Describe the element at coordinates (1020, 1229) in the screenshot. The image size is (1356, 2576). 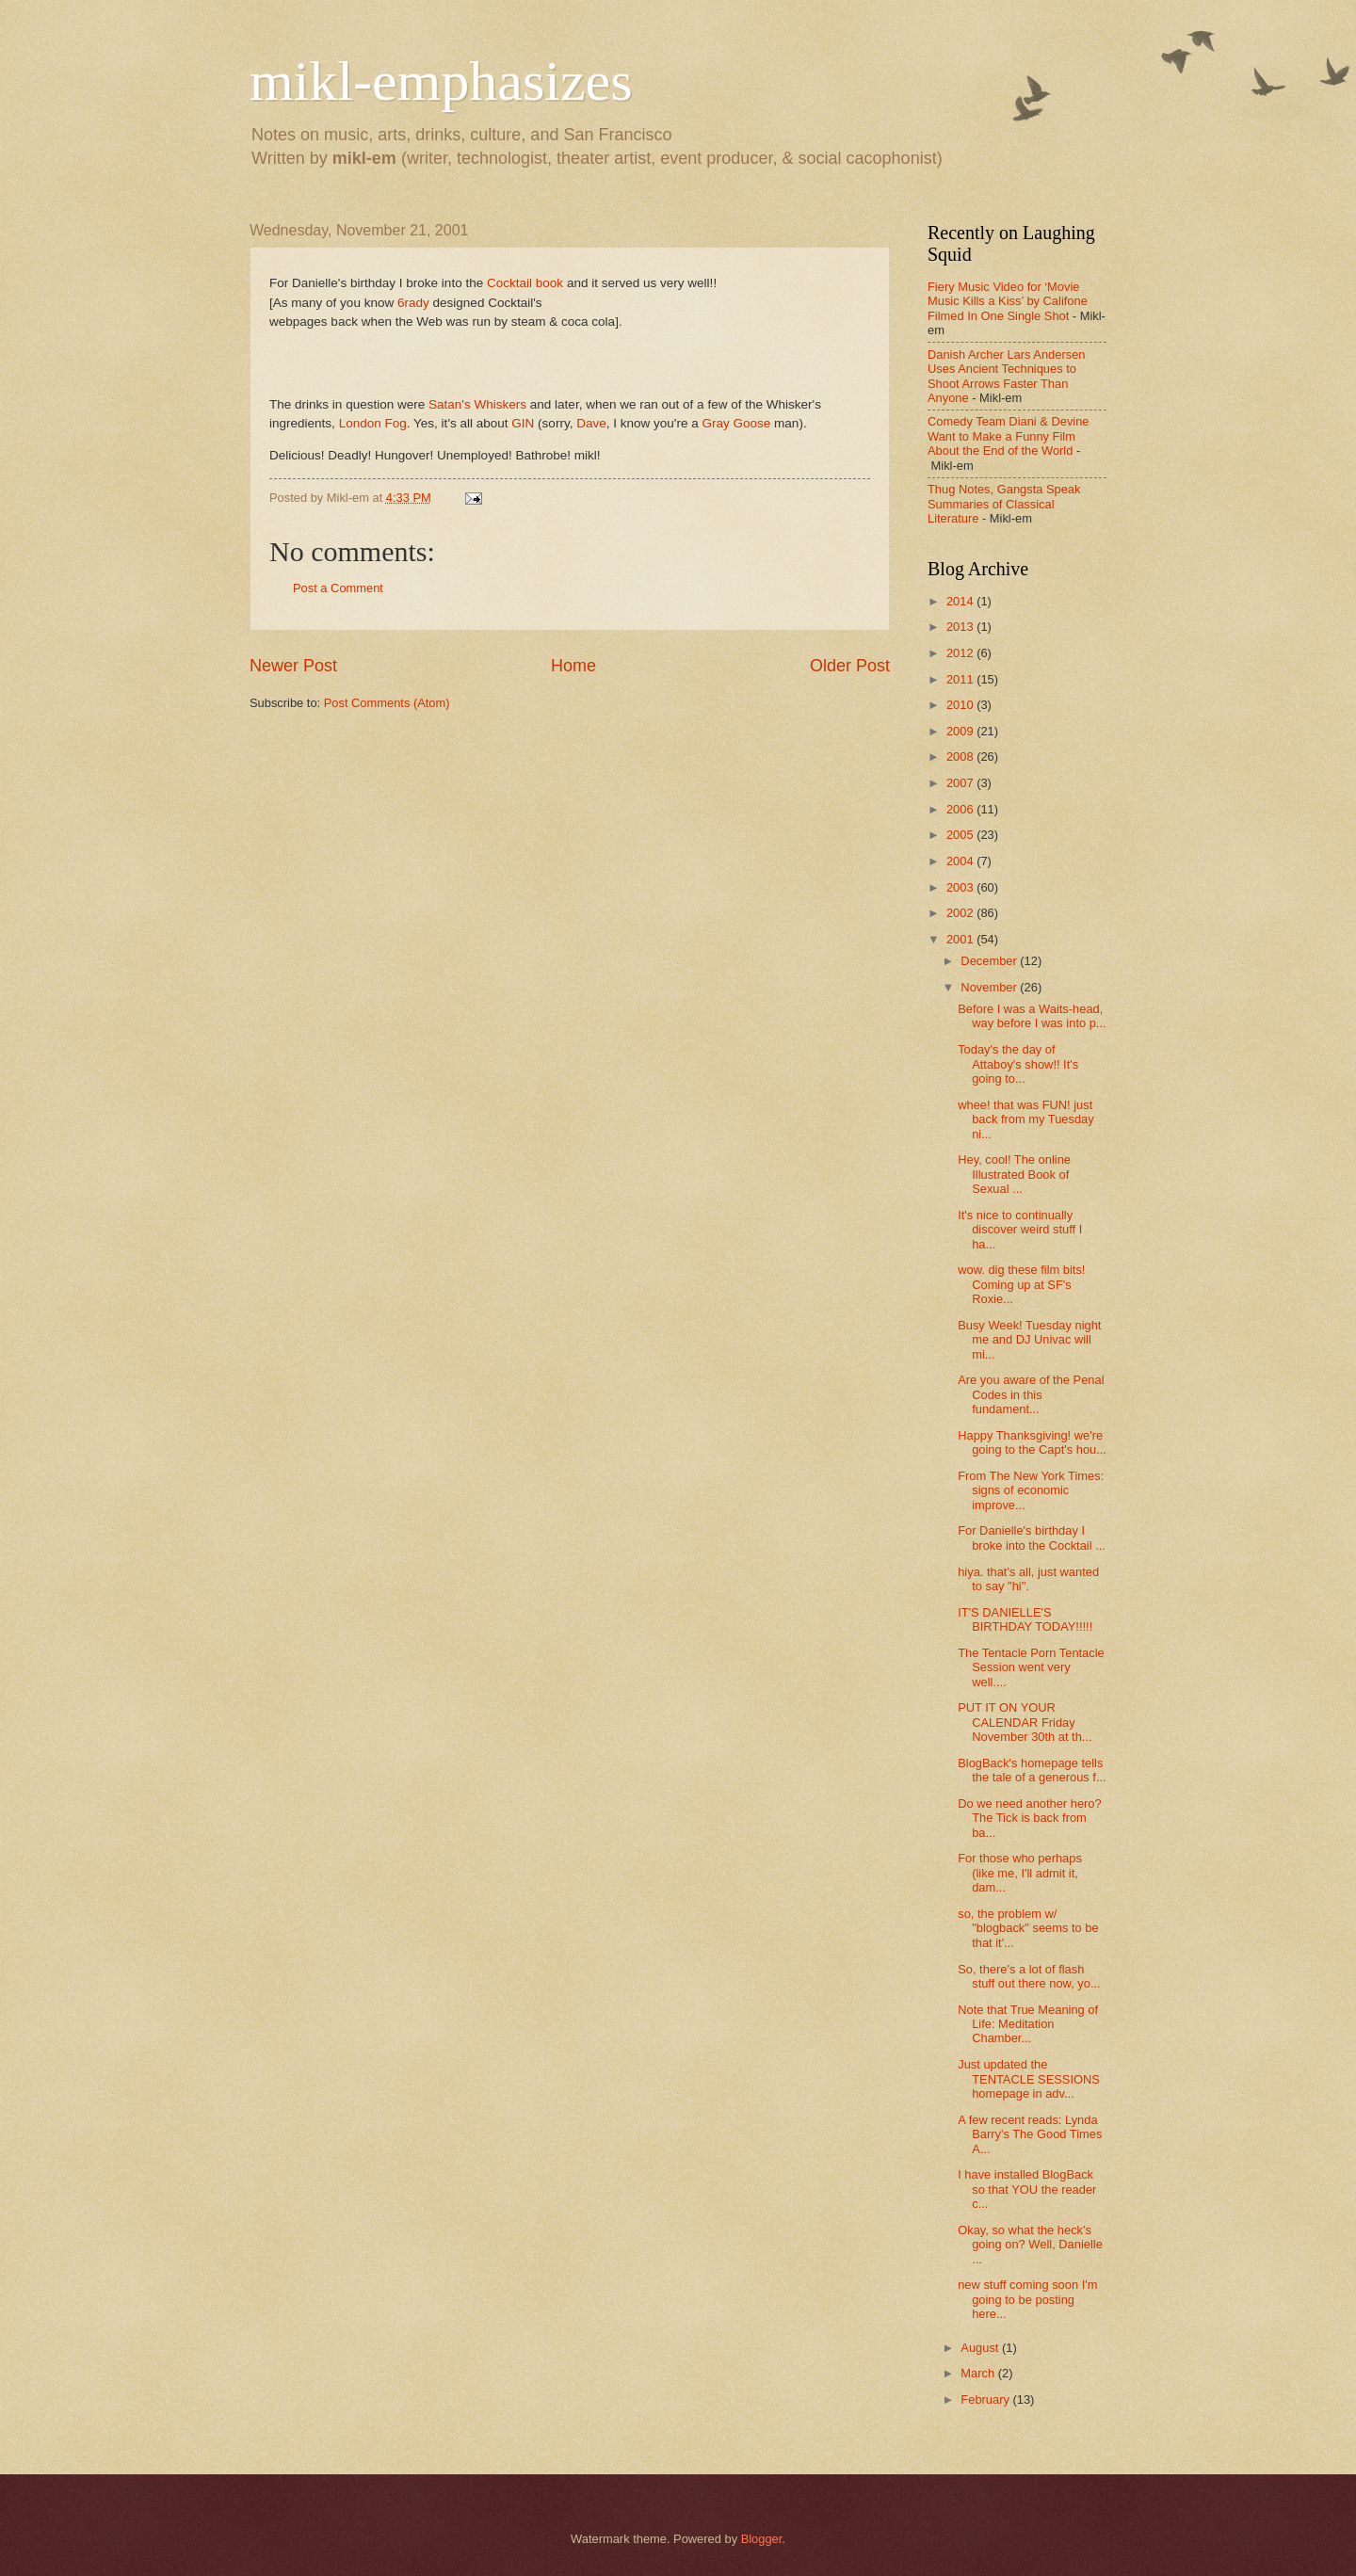
I see `It's nice to continually discover weird stuff I ha...` at that location.